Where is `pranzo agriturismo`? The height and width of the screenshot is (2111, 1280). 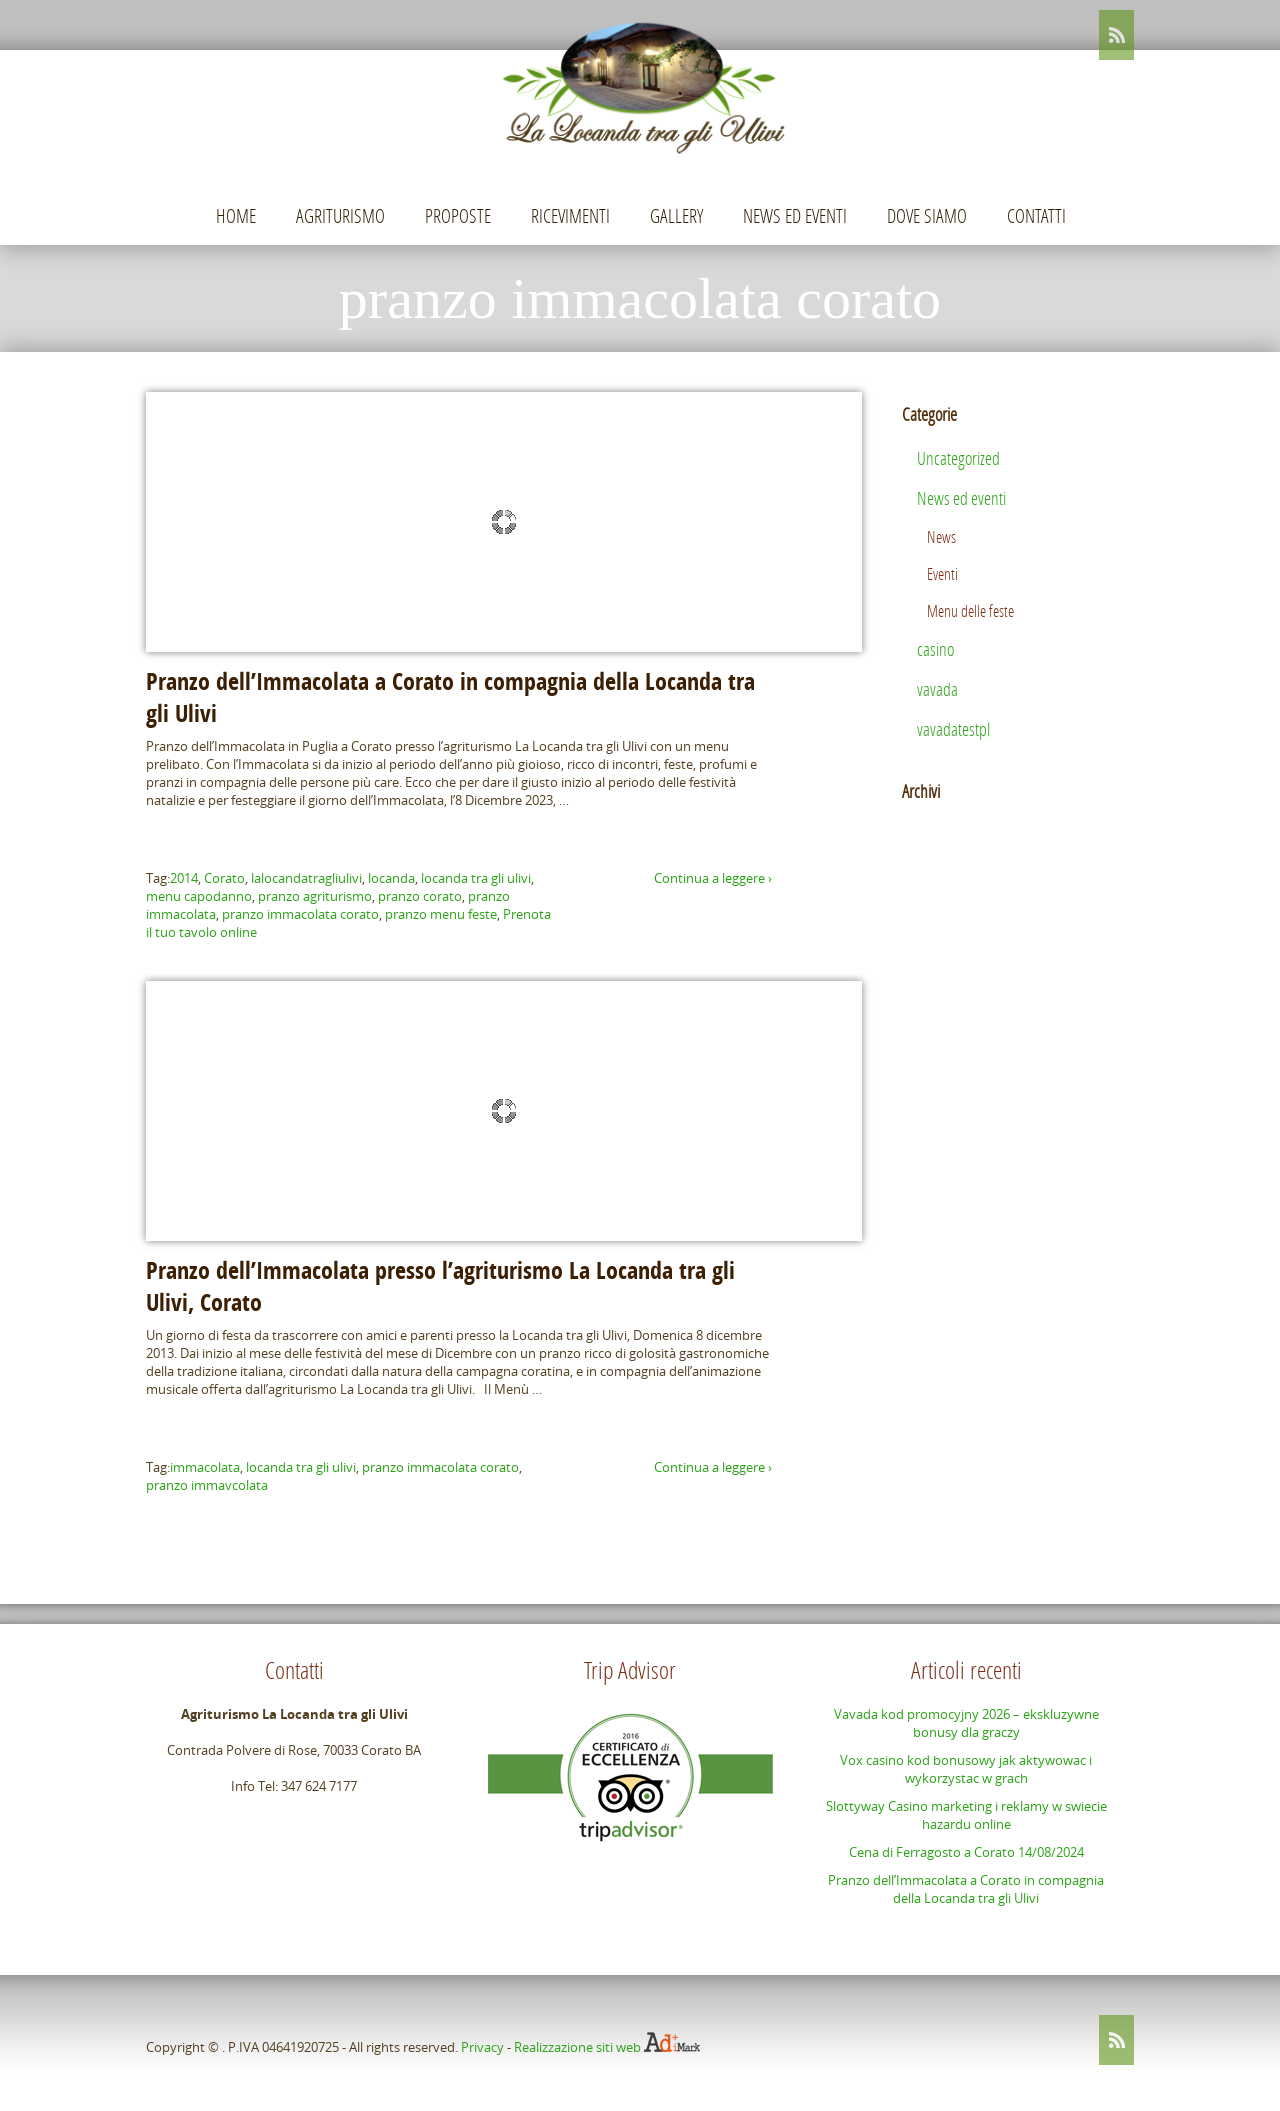
pranzo agriturismo is located at coordinates (315, 896).